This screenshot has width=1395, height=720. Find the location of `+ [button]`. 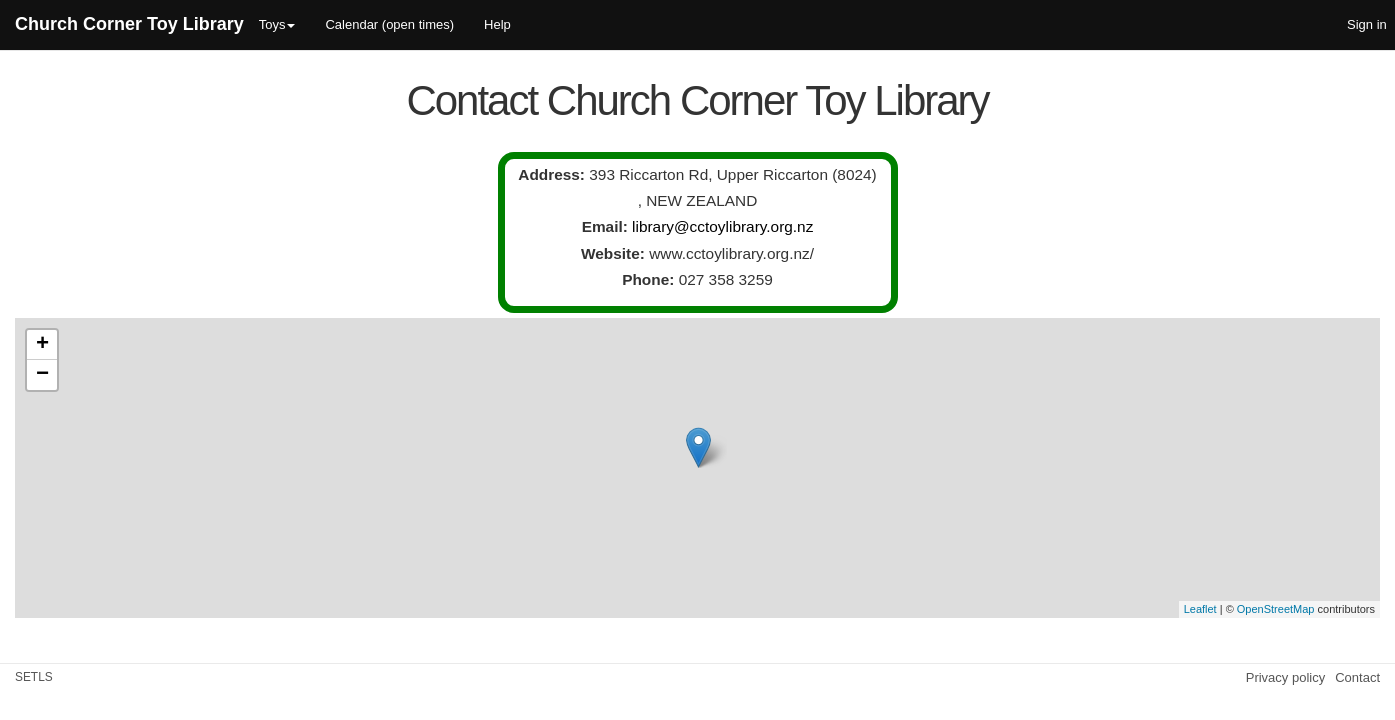

+ [button] is located at coordinates (42, 345).